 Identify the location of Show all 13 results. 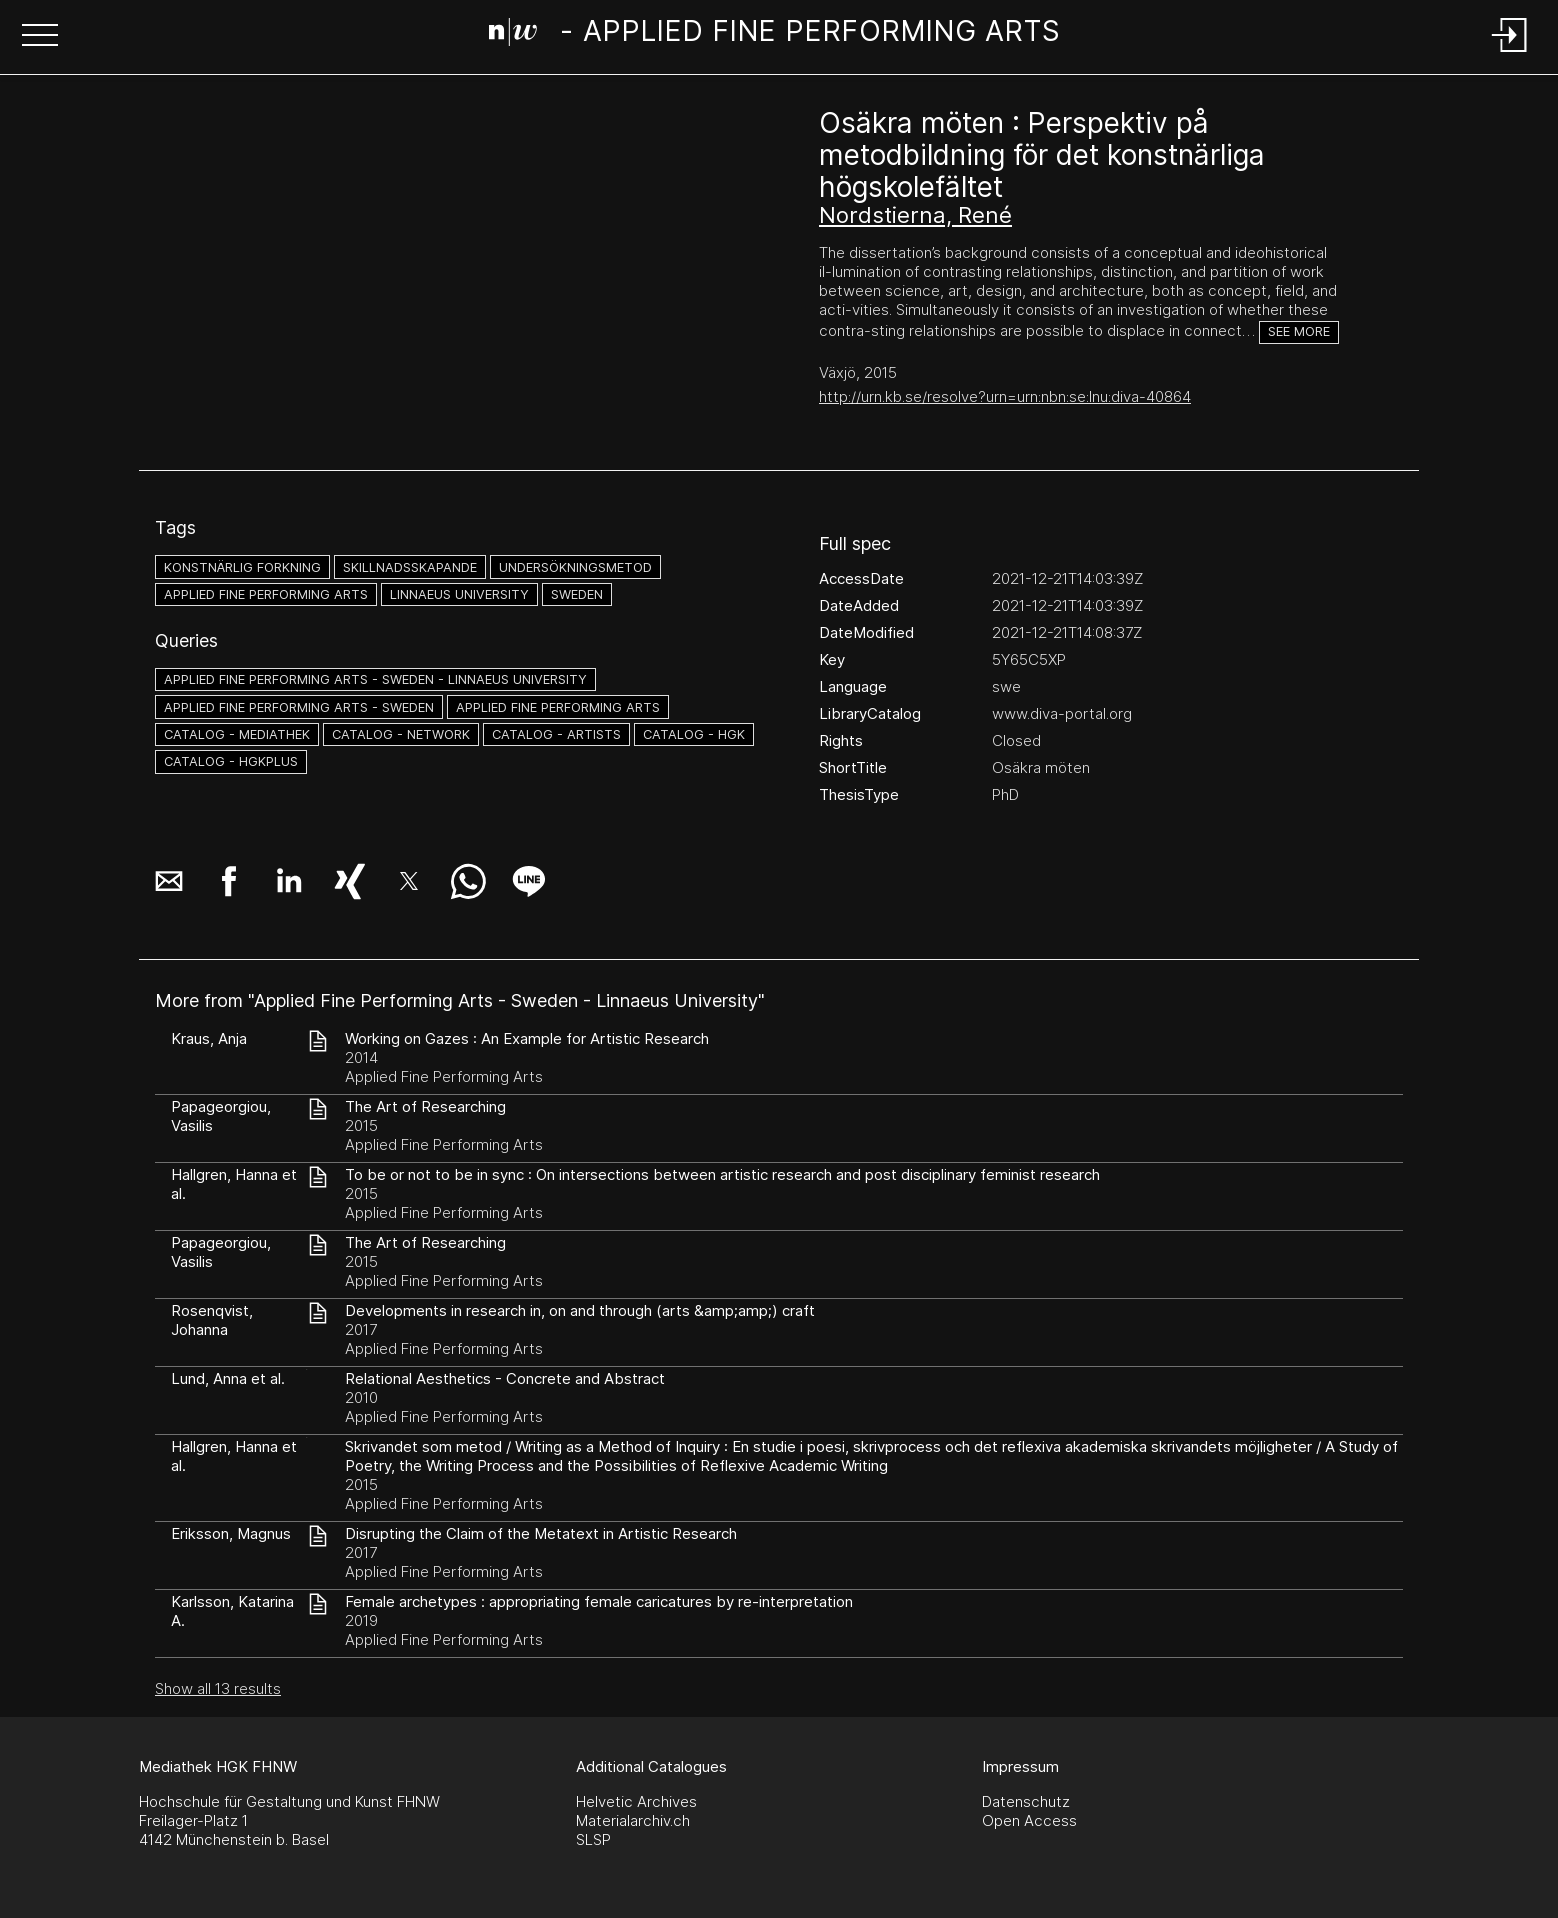
(218, 1688).